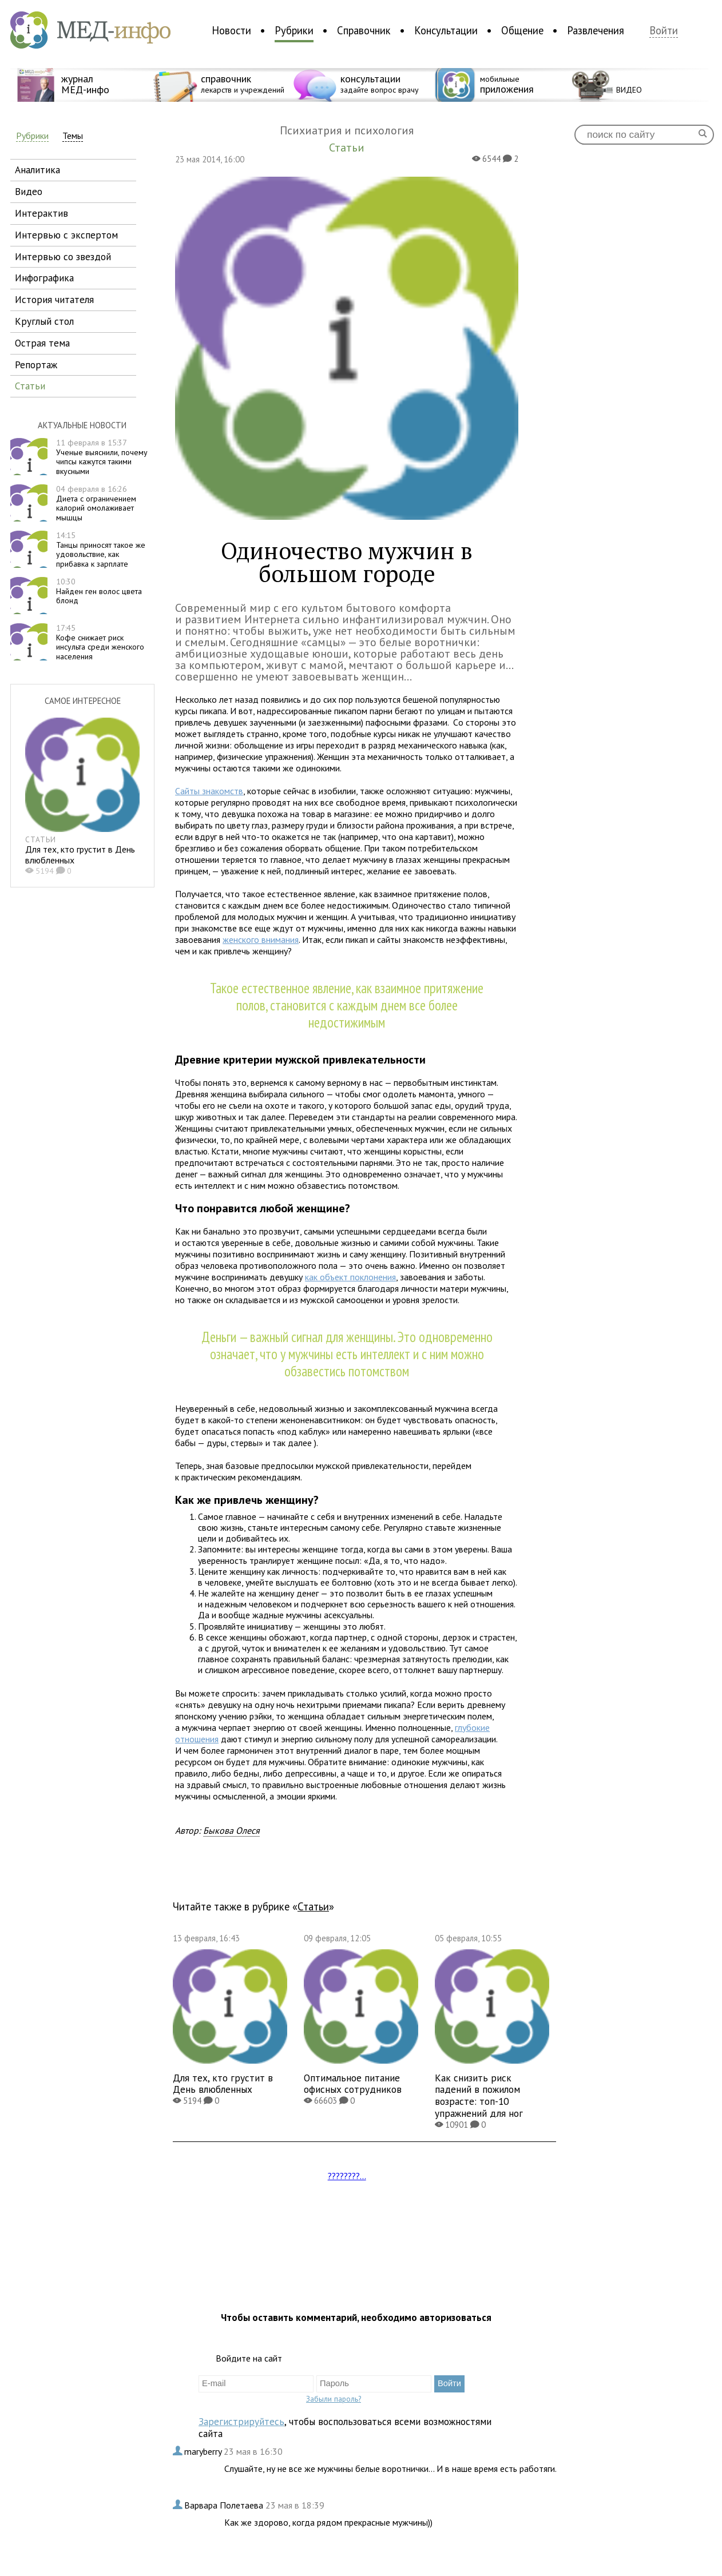  What do you see at coordinates (595, 30) in the screenshot?
I see `Развлечения` at bounding box center [595, 30].